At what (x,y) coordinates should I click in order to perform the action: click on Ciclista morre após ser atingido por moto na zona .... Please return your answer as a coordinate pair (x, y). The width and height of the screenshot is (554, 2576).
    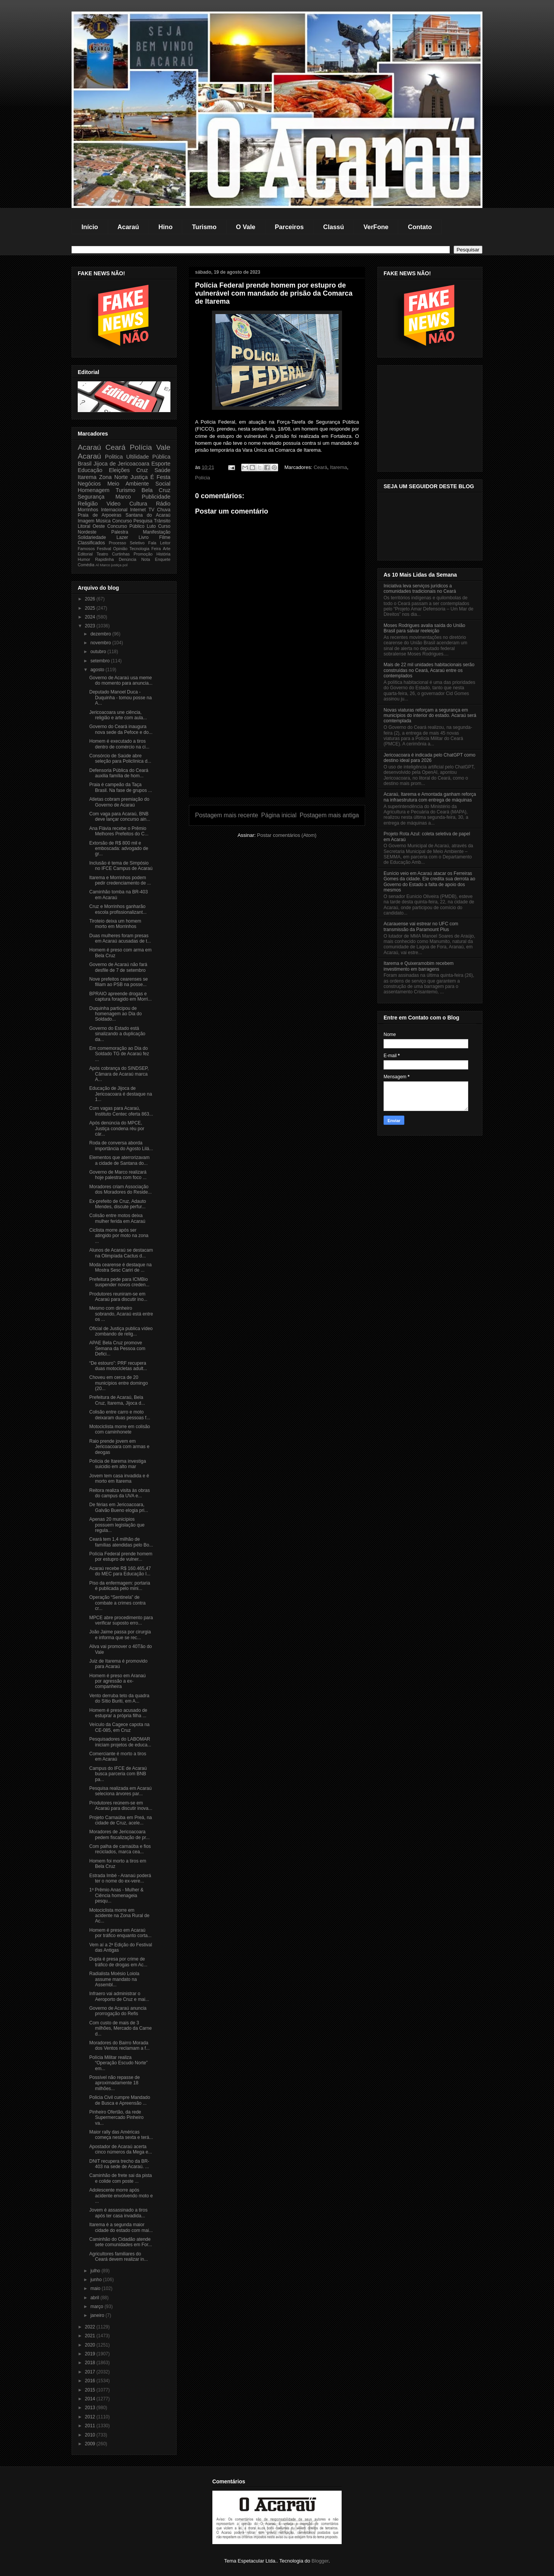
    Looking at the image, I should click on (119, 1235).